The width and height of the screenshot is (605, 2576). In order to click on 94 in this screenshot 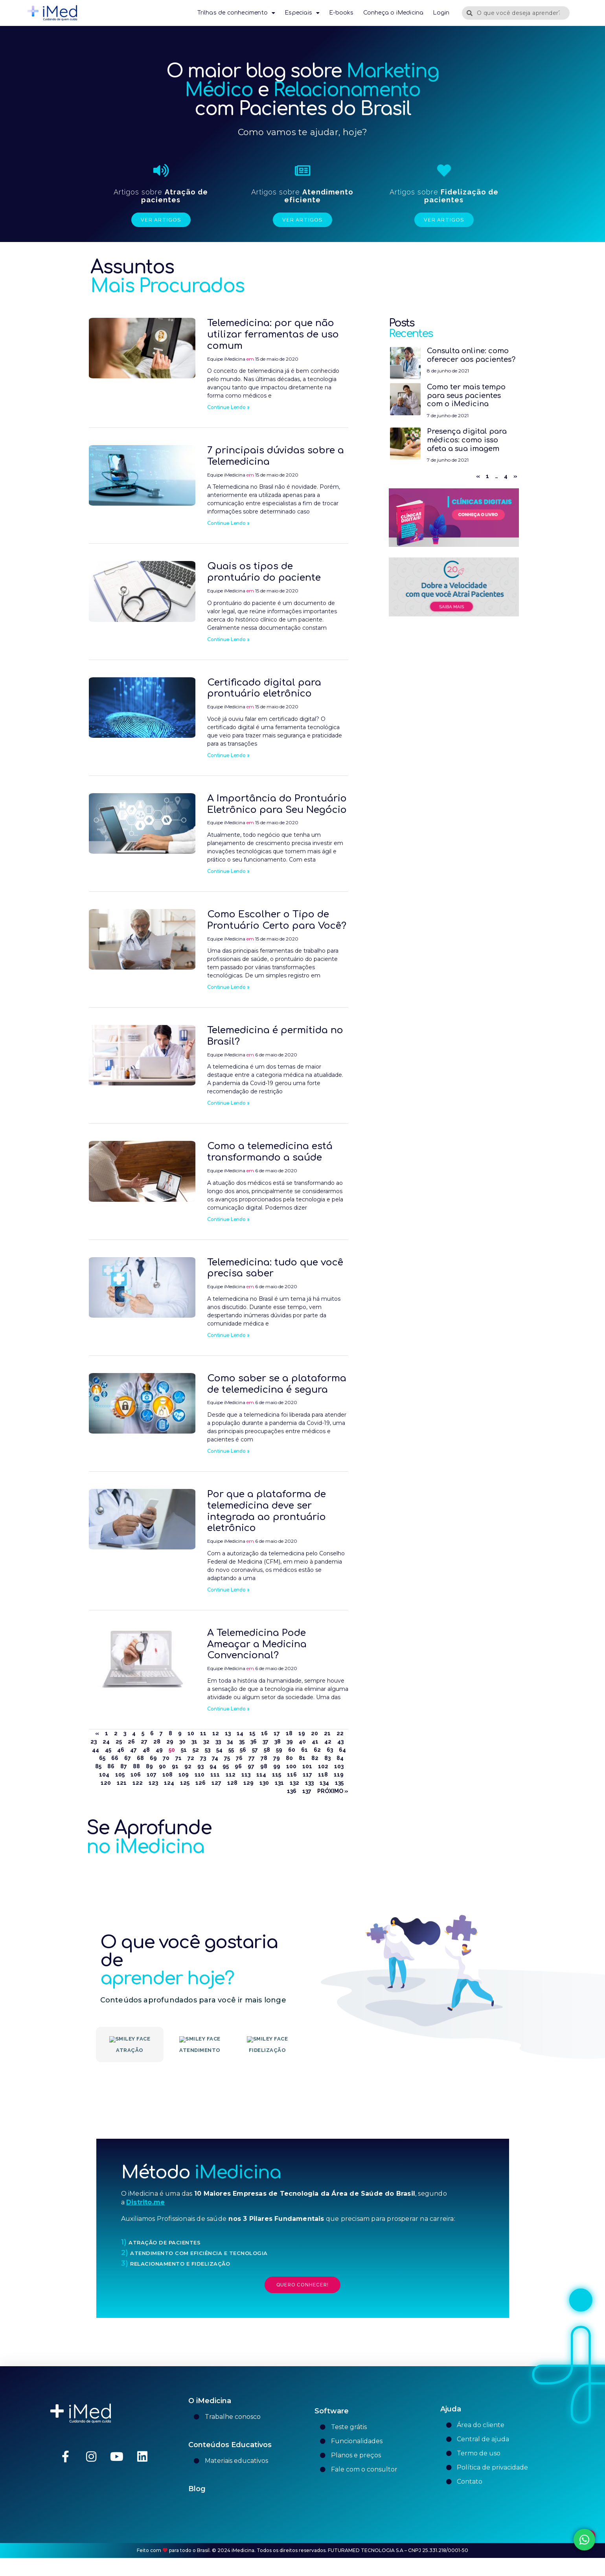, I will do `click(213, 1766)`.